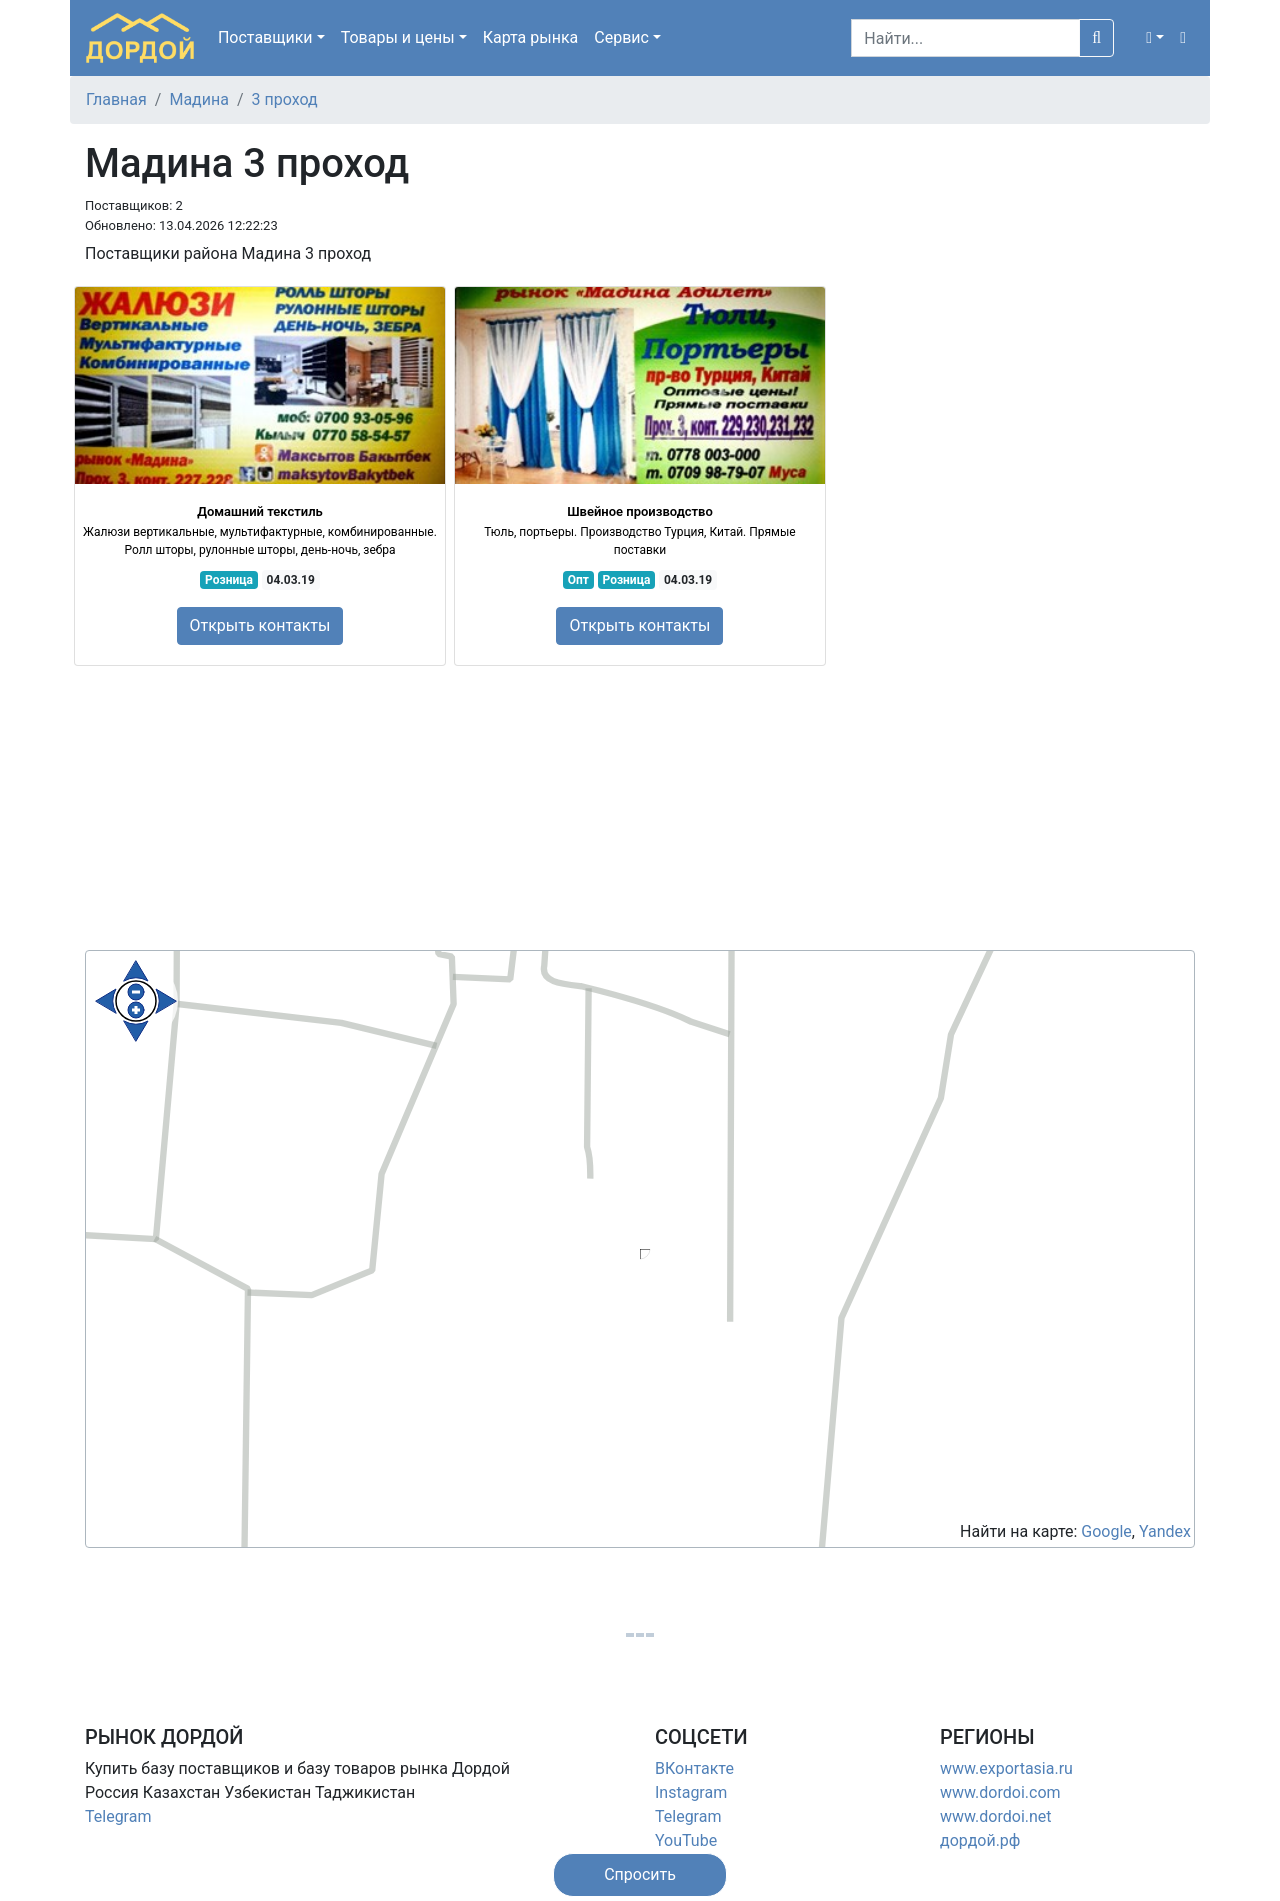 This screenshot has height=1901, width=1280. Describe the element at coordinates (116, 99) in the screenshot. I see `Главная` at that location.